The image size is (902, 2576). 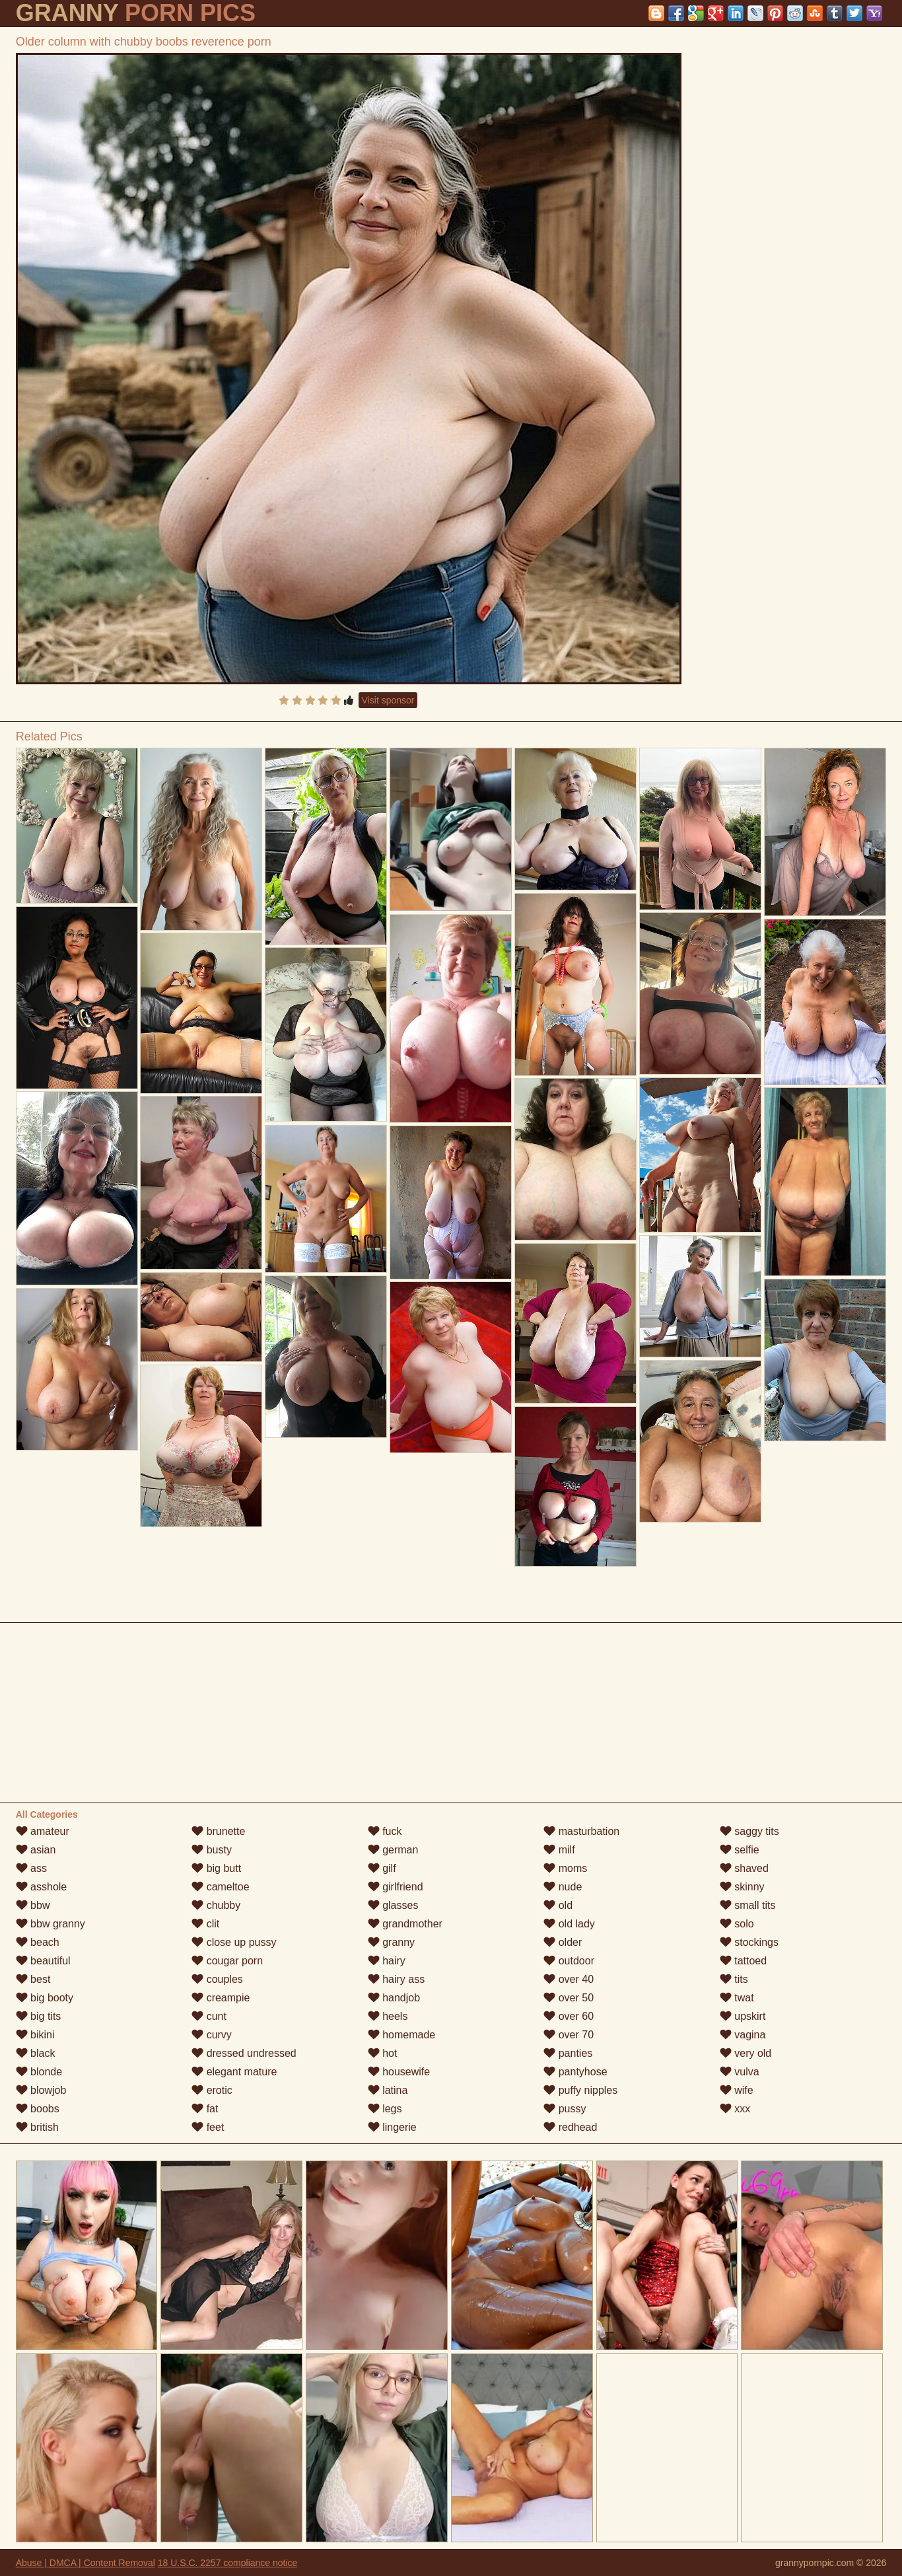 What do you see at coordinates (385, 1831) in the screenshot?
I see `fuck` at bounding box center [385, 1831].